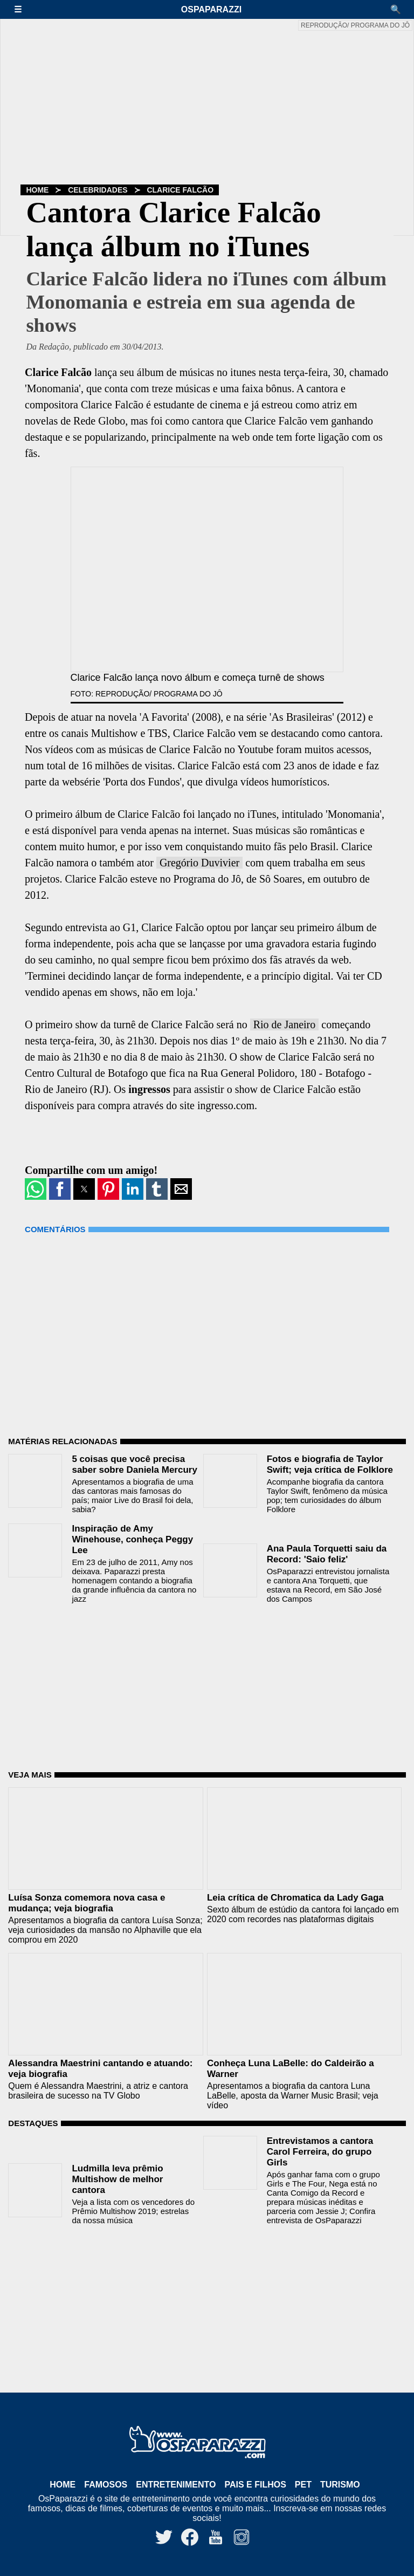 The height and width of the screenshot is (2576, 414). What do you see at coordinates (255, 2484) in the screenshot?
I see `Pais e Filhos` at bounding box center [255, 2484].